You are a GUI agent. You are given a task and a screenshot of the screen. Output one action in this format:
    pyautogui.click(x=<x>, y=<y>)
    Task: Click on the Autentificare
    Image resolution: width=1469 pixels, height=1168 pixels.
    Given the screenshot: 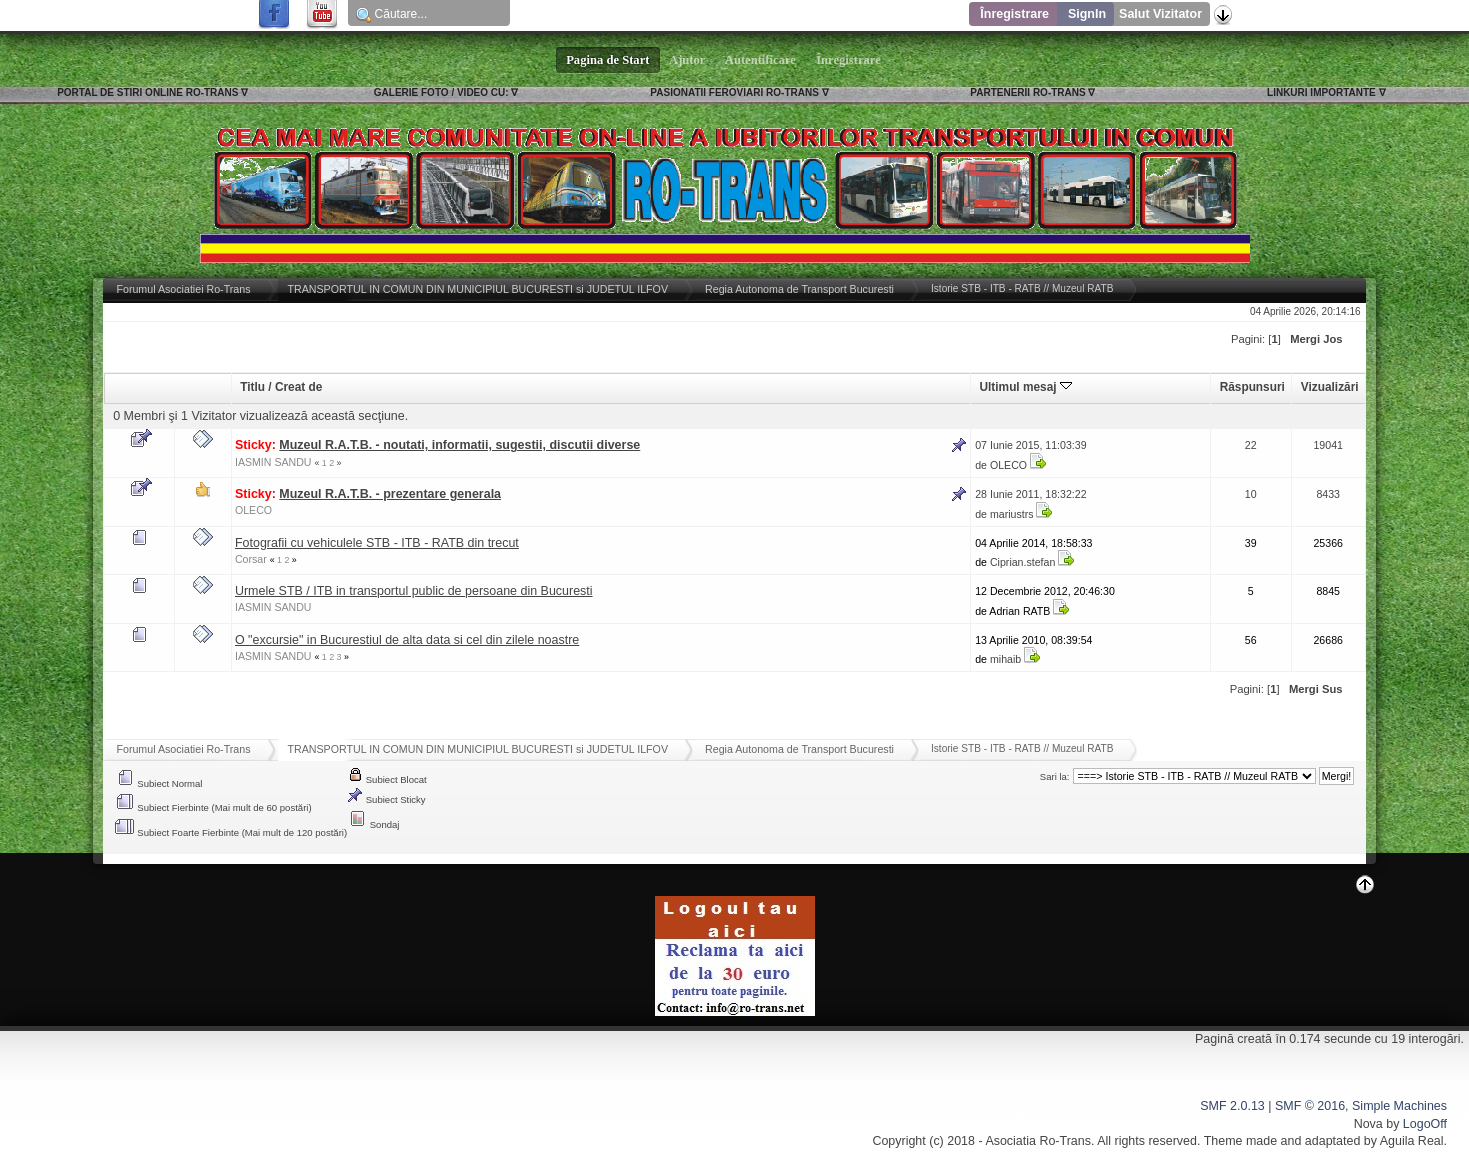 What is the action you would take?
    pyautogui.click(x=760, y=60)
    